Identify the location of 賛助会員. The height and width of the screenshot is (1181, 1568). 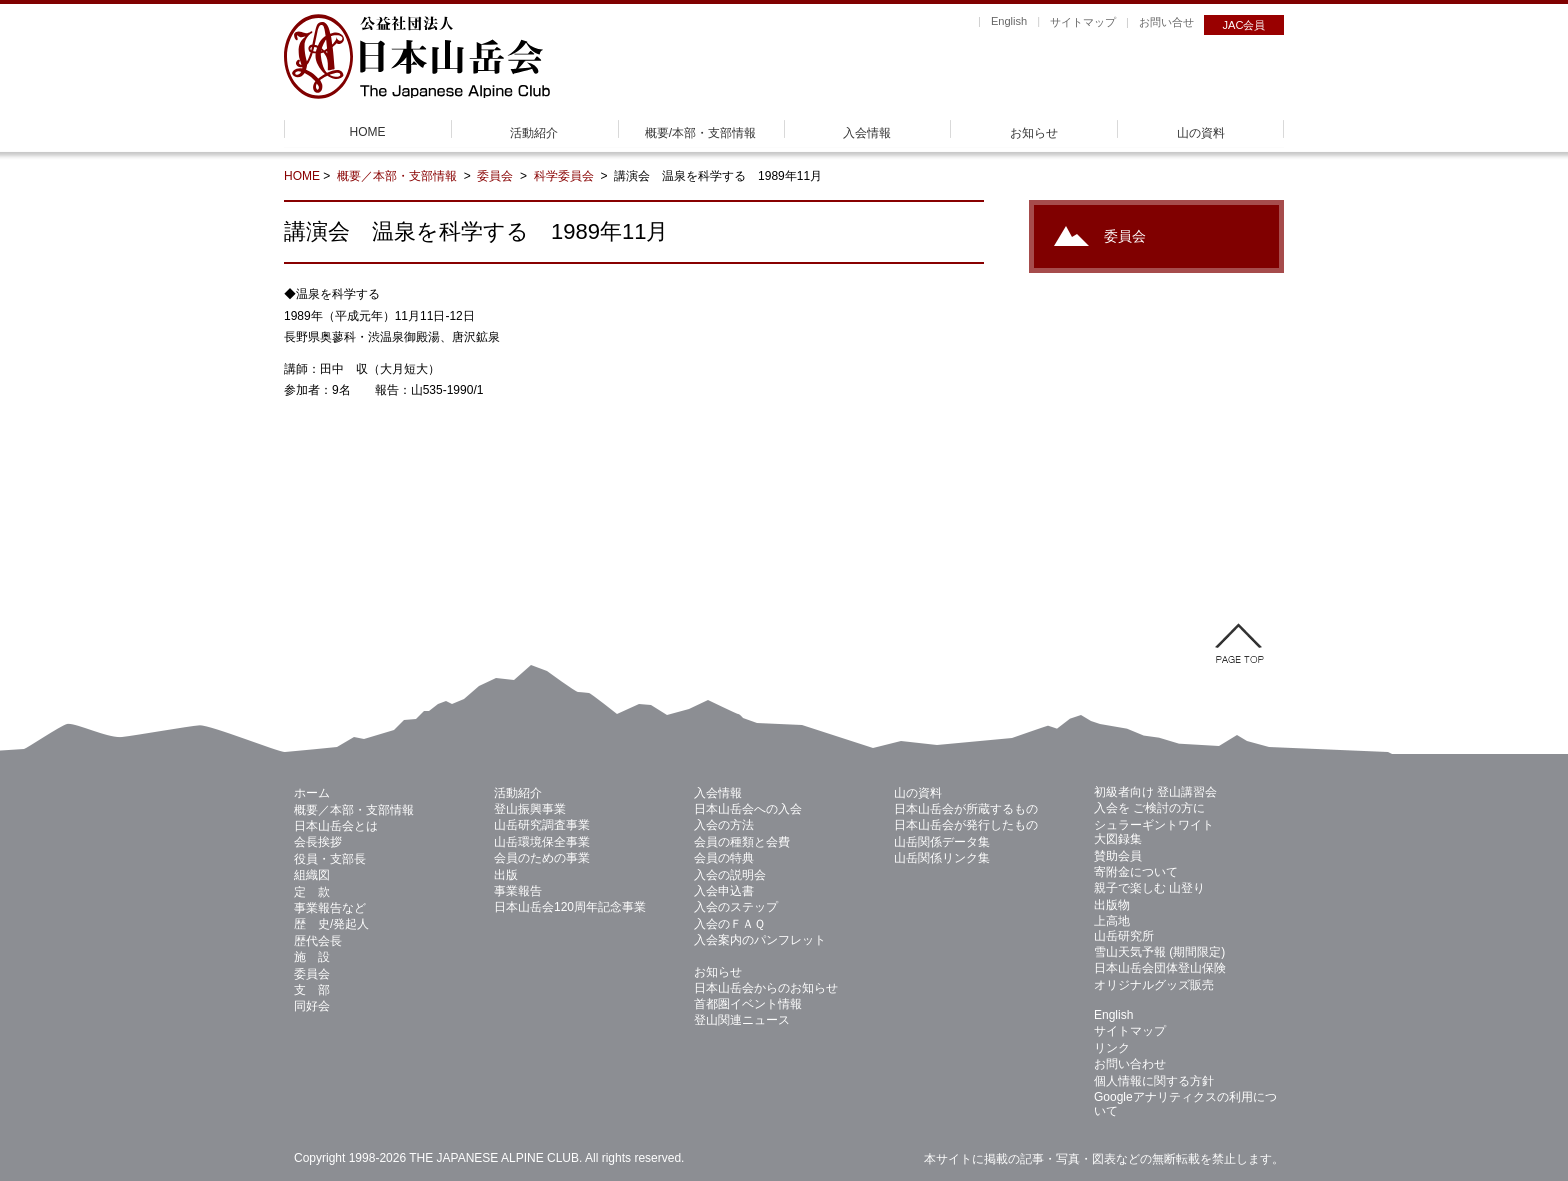
(1118, 856).